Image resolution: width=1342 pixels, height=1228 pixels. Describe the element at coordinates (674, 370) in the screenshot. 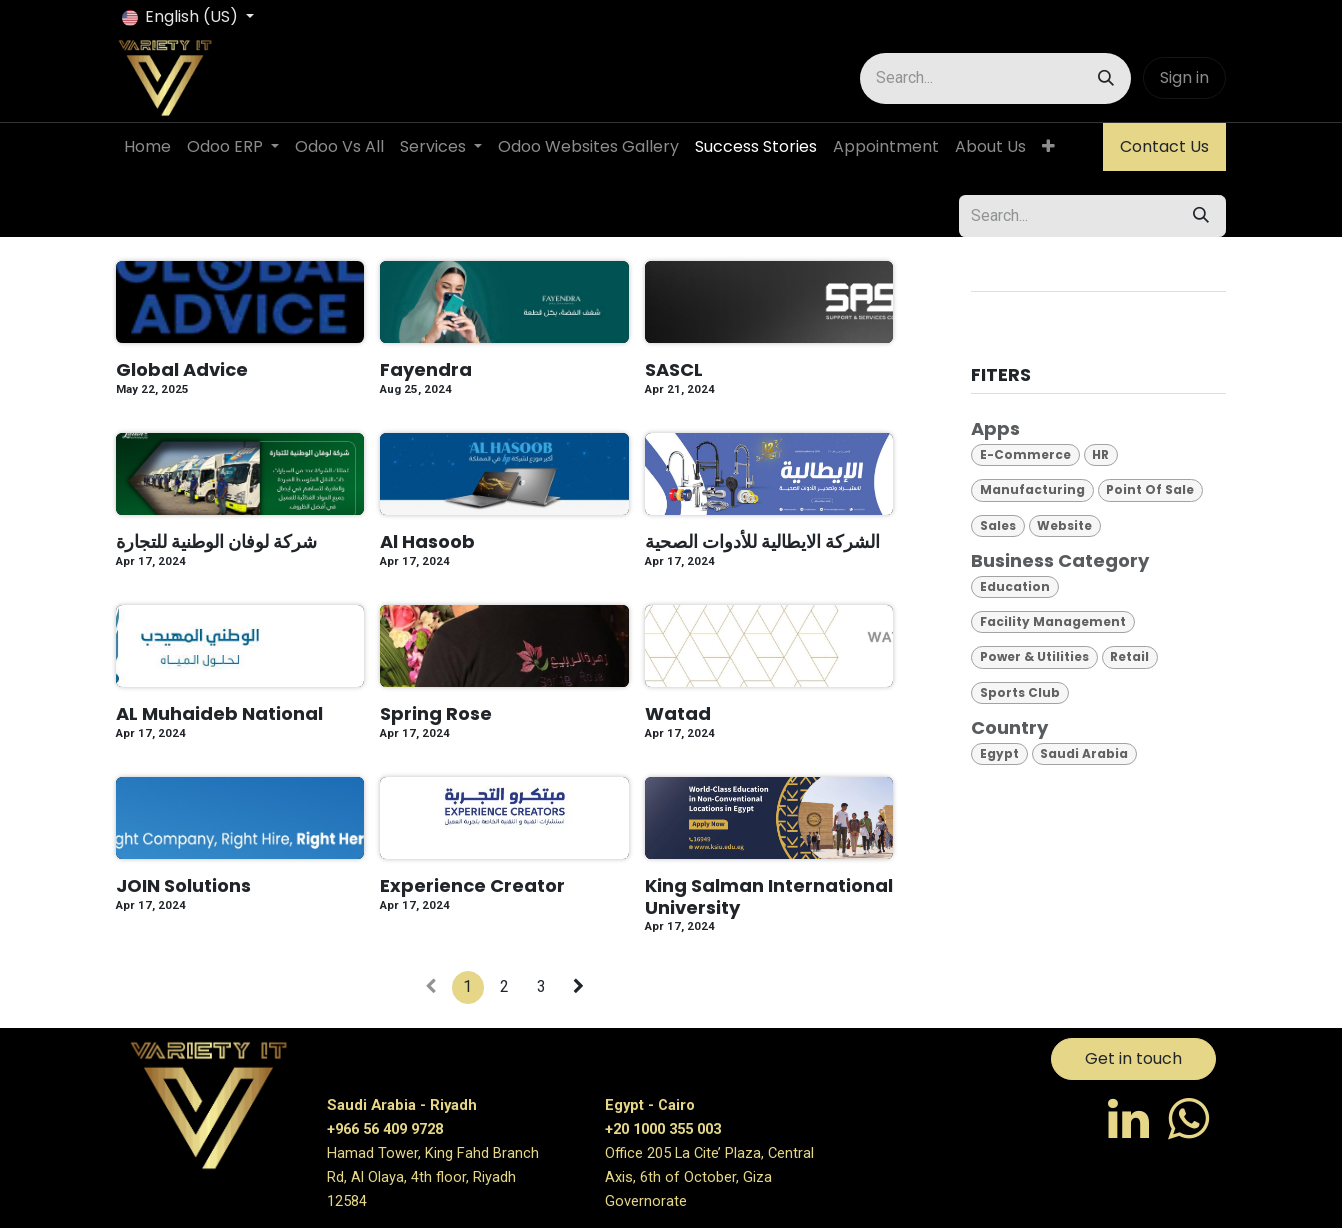

I see `SASCL` at that location.